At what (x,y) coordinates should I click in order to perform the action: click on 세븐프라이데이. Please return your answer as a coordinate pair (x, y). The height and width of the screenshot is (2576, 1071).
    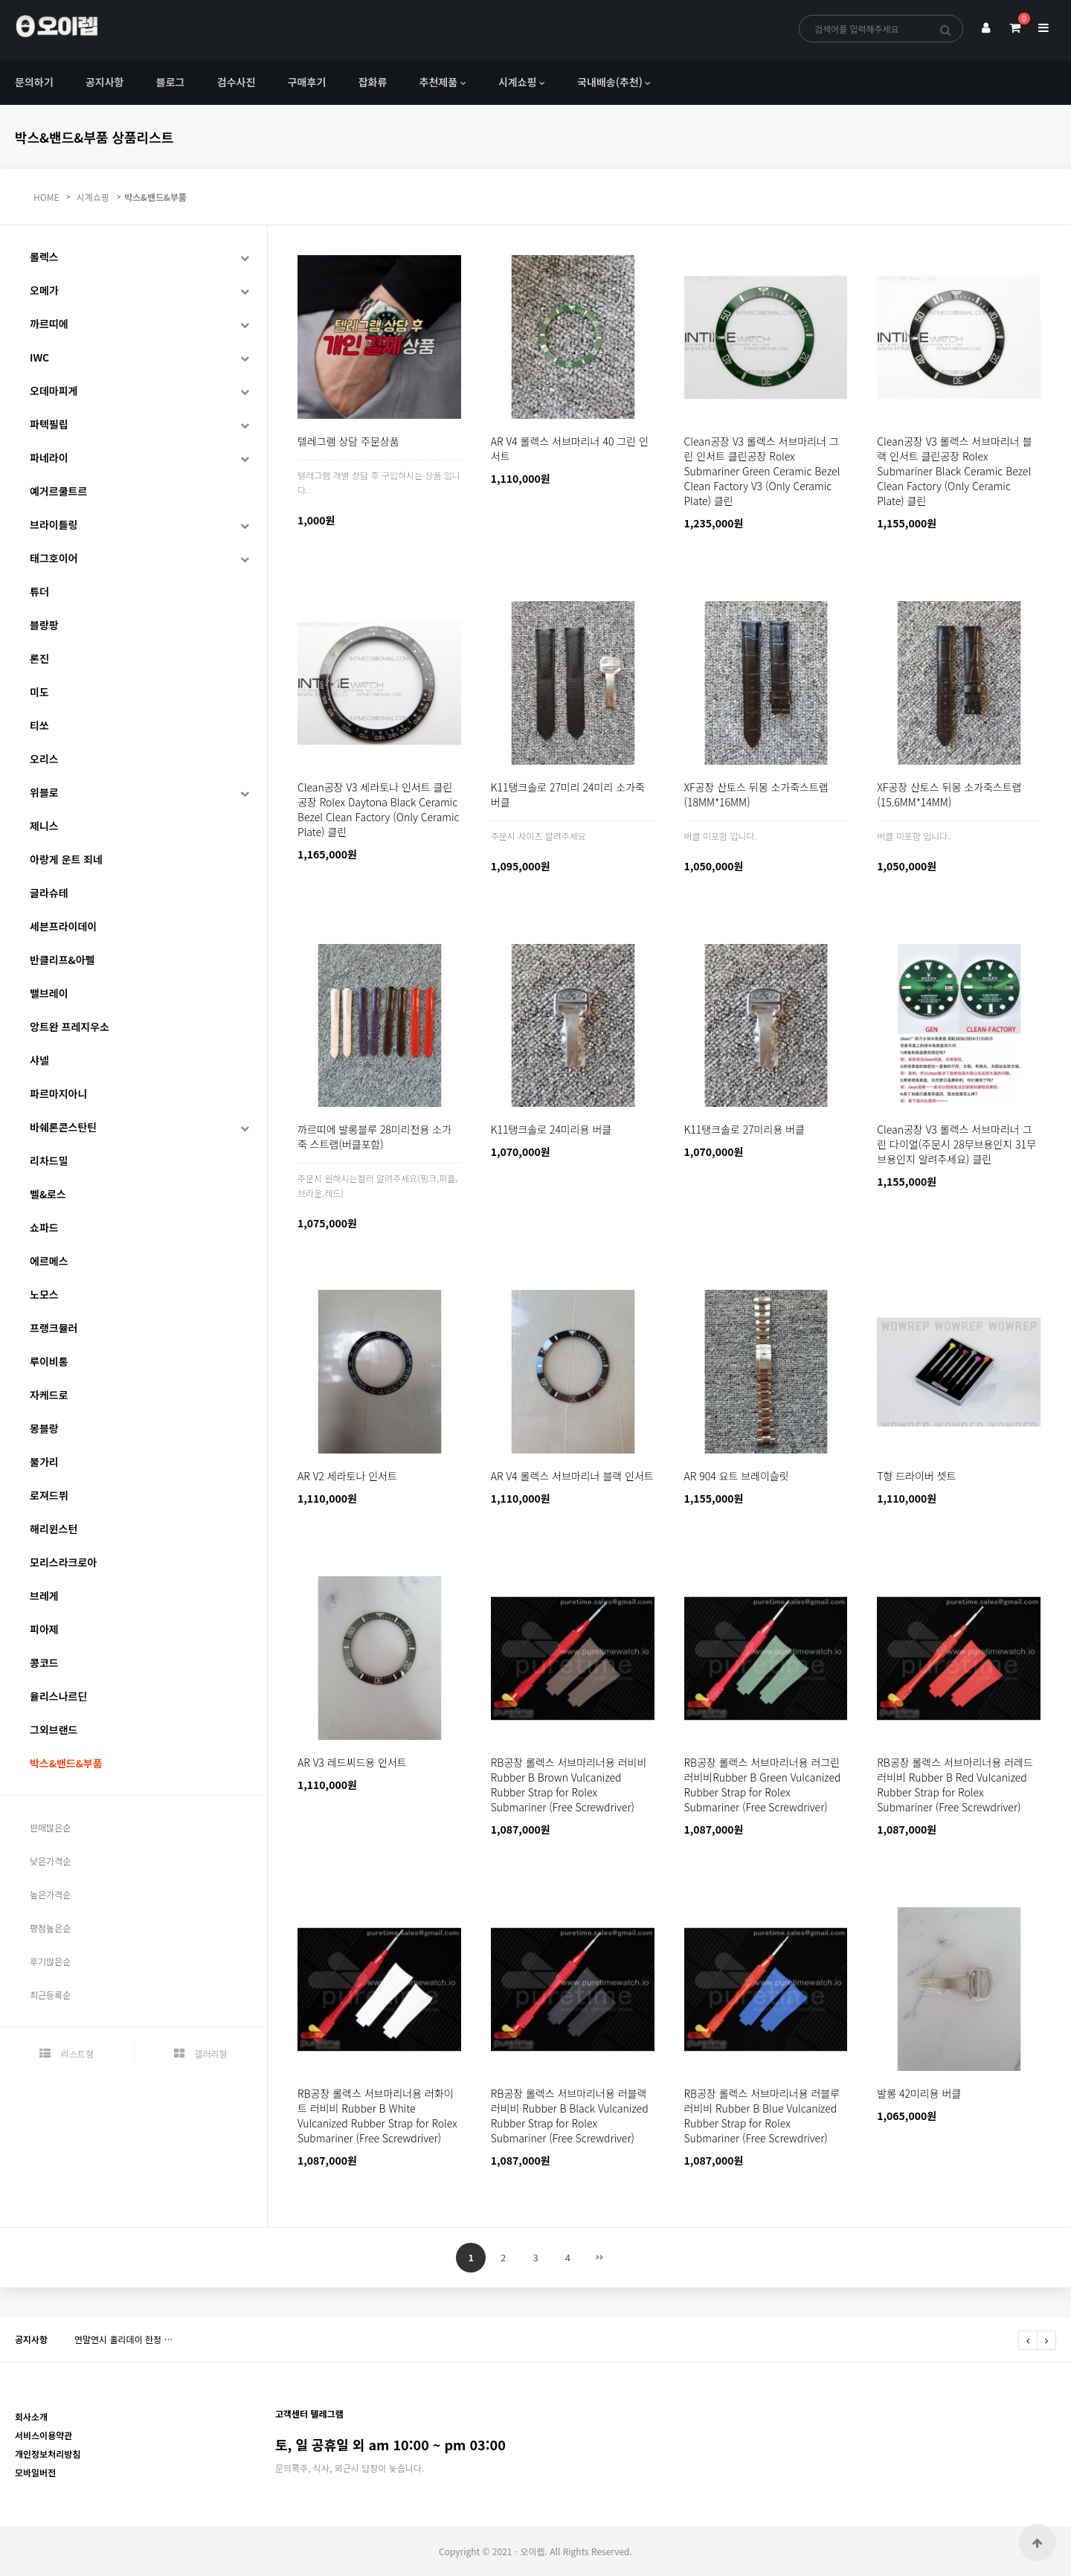
    Looking at the image, I should click on (63, 926).